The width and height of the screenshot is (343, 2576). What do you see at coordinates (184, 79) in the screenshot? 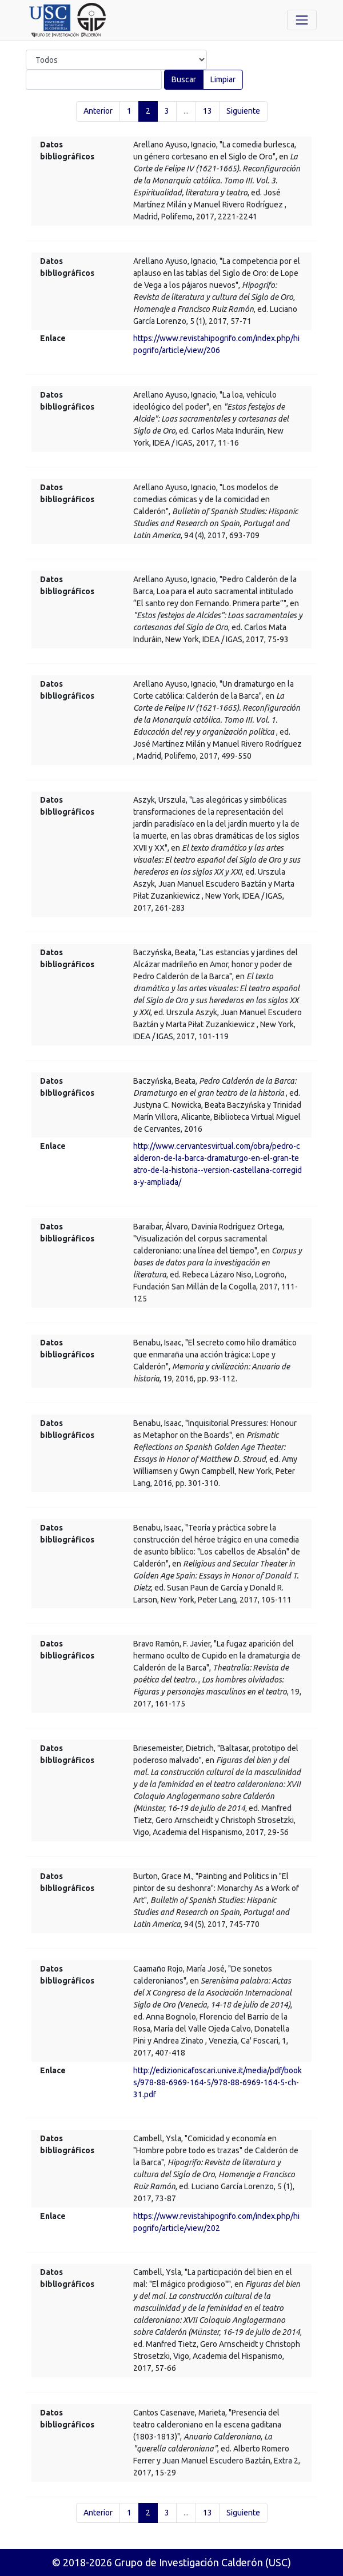
I see `Buscar` at bounding box center [184, 79].